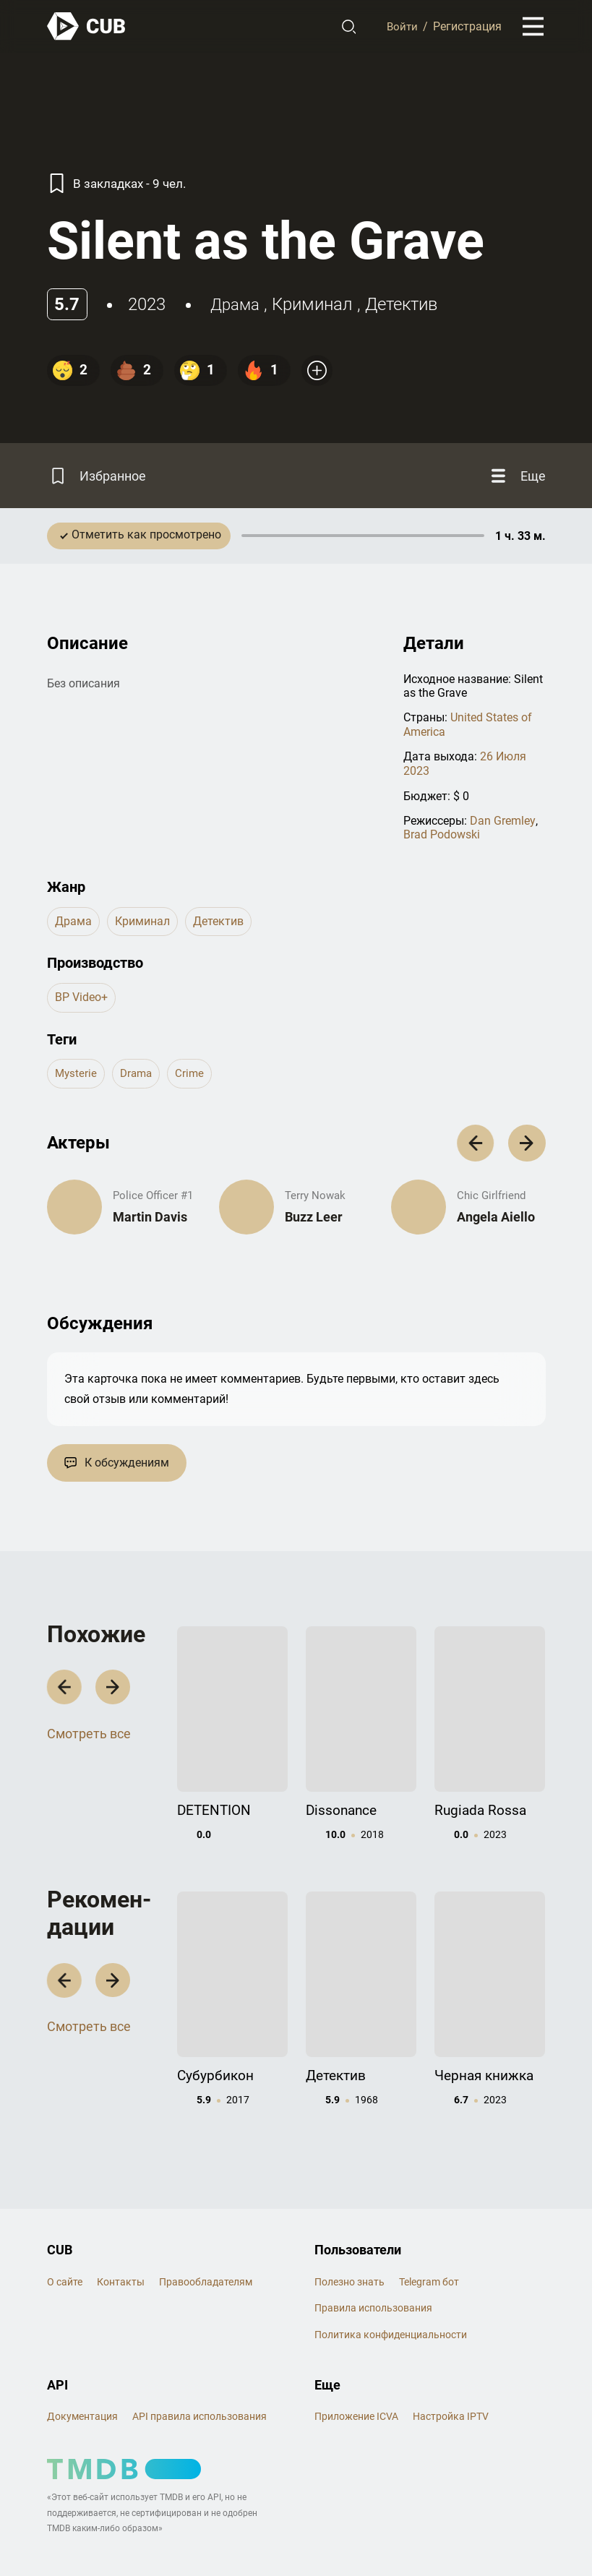 The height and width of the screenshot is (2576, 592). What do you see at coordinates (390, 2289) in the screenshot?
I see `Политика конфиденциальности` at bounding box center [390, 2289].